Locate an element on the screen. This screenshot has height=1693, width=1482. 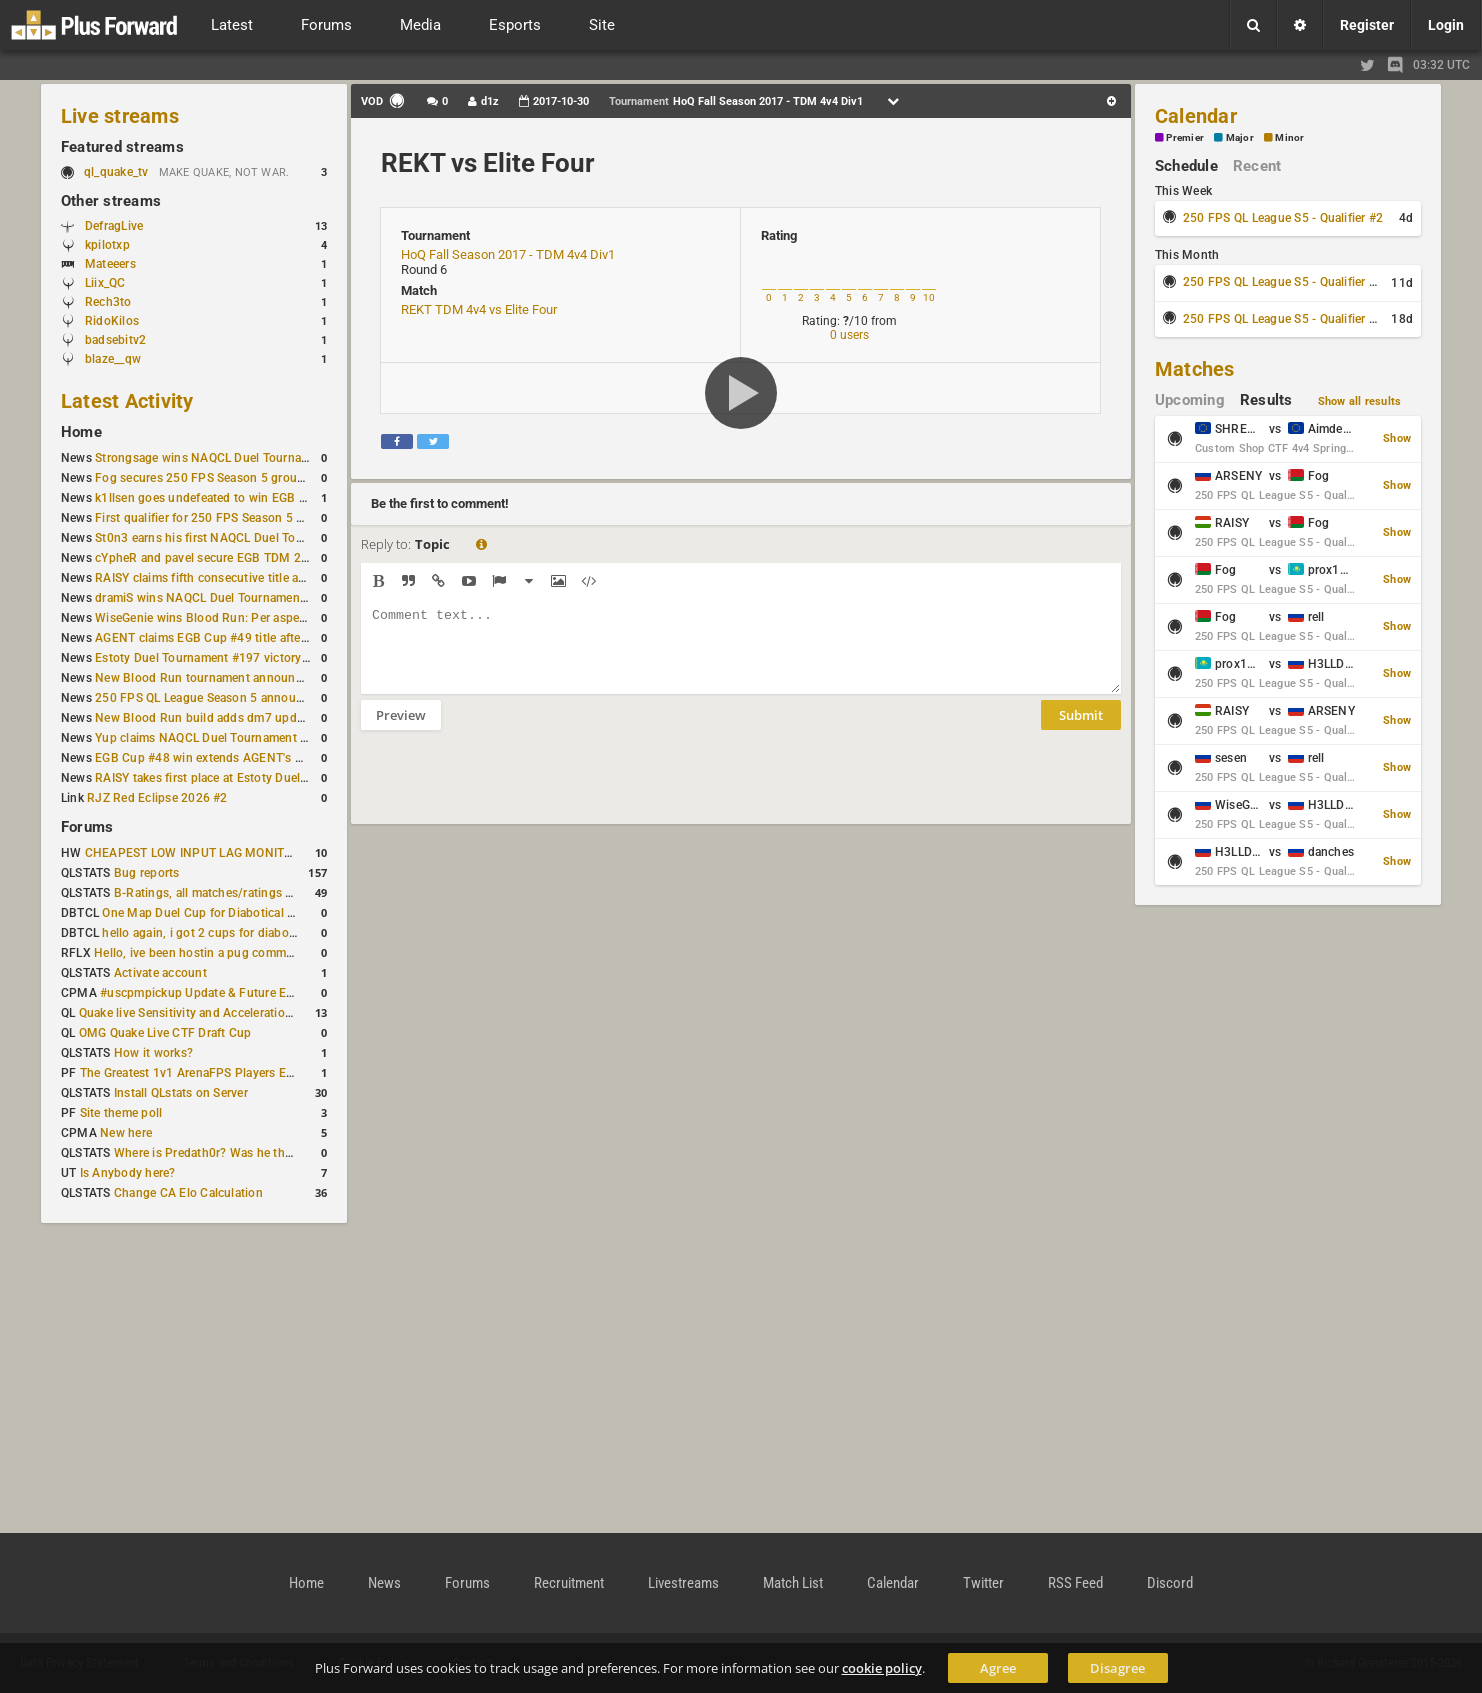
Rech3to is located at coordinates (108, 302).